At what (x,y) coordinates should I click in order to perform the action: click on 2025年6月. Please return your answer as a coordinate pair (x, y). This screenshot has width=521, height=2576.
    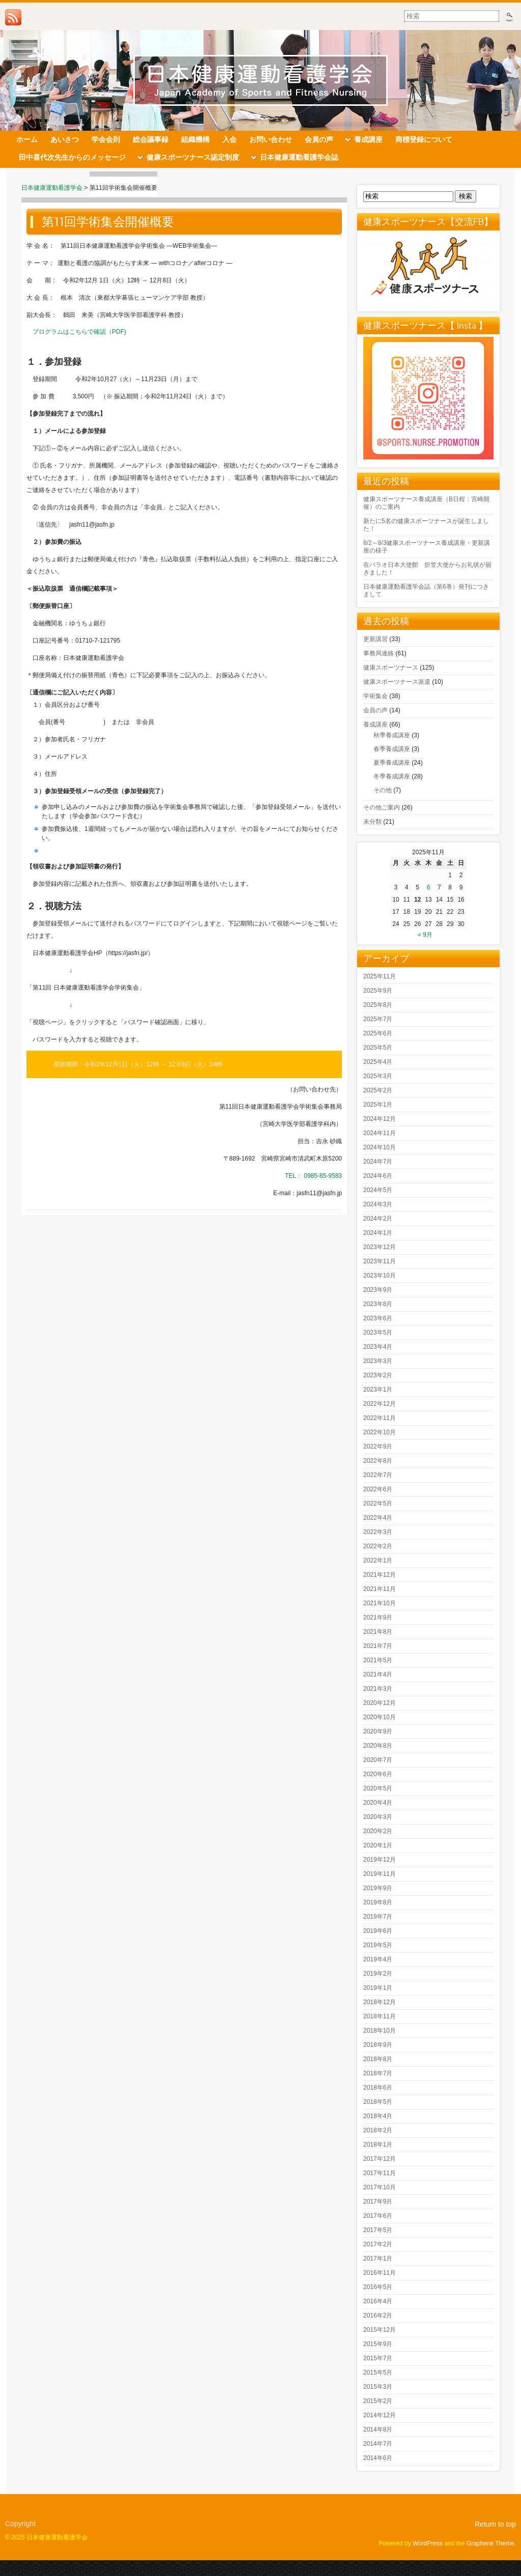
    Looking at the image, I should click on (377, 1033).